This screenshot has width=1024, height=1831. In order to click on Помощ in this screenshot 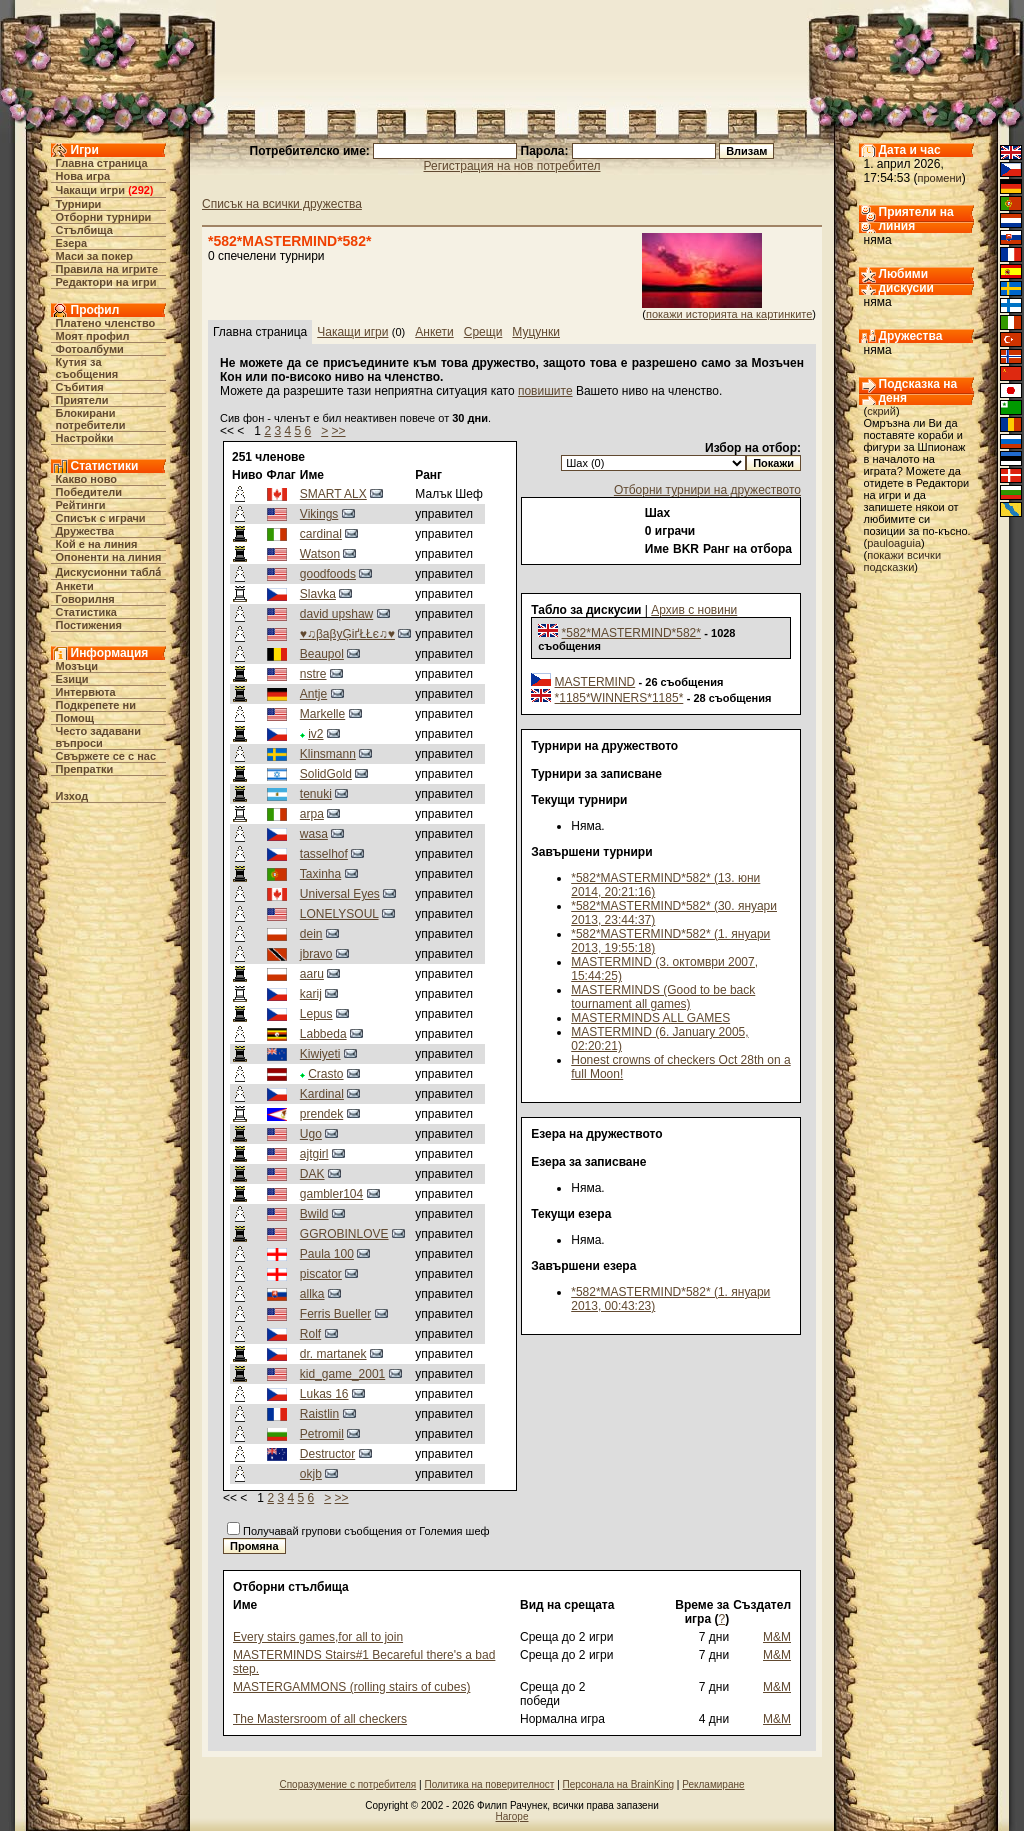, I will do `click(75, 718)`.